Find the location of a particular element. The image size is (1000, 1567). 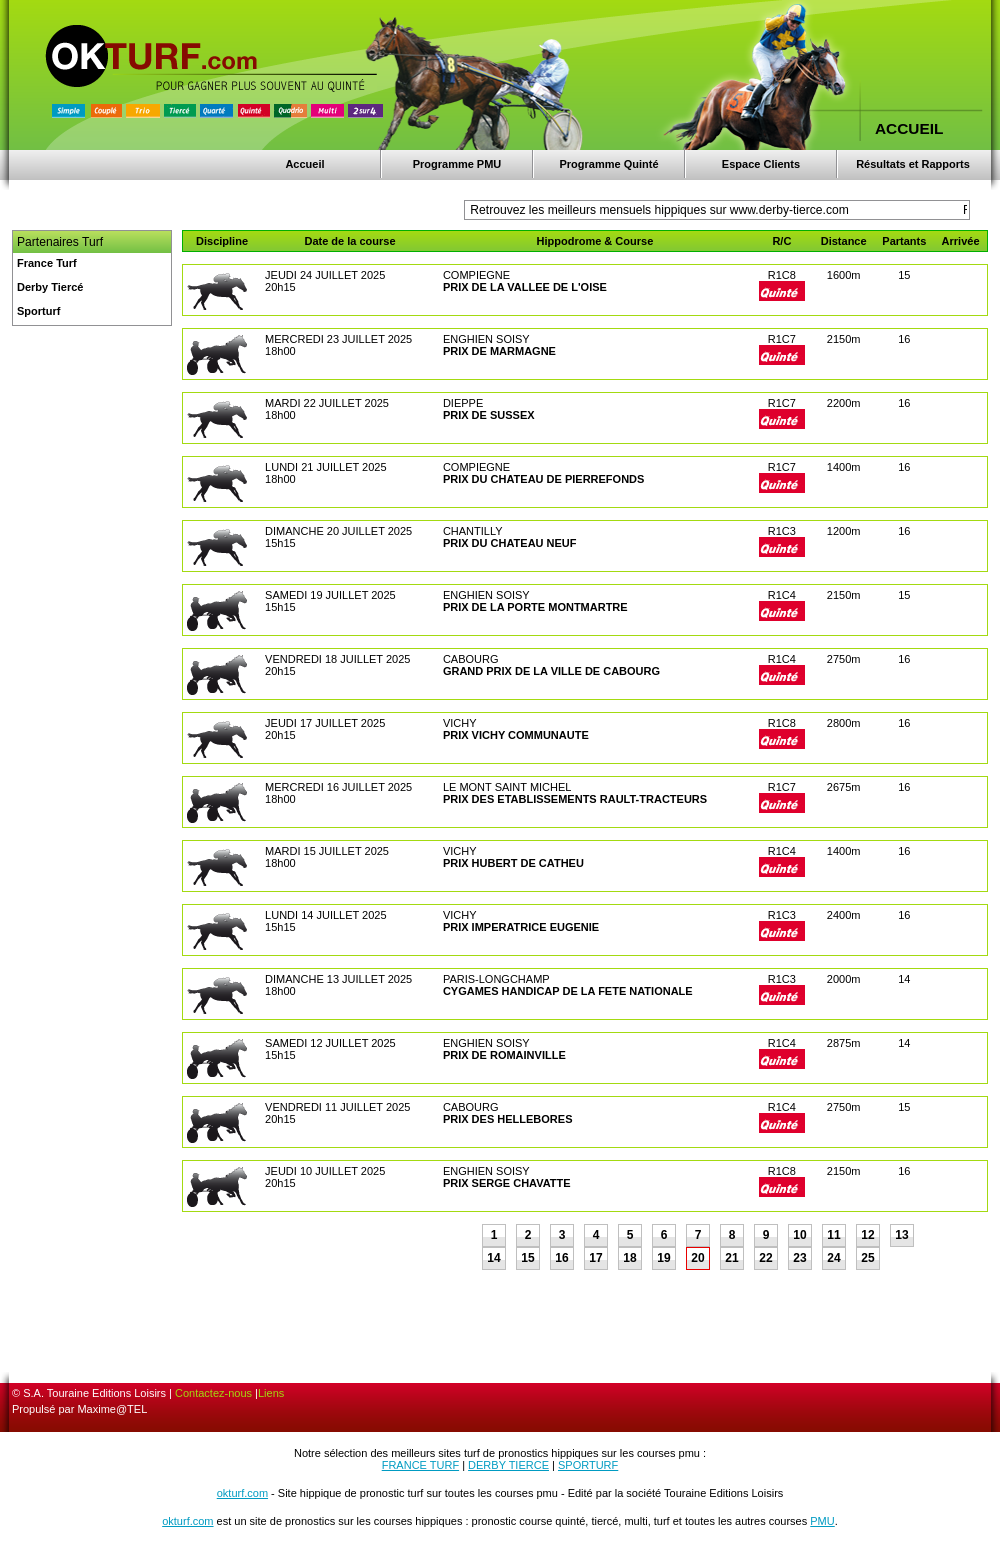

Programme PMU is located at coordinates (457, 164).